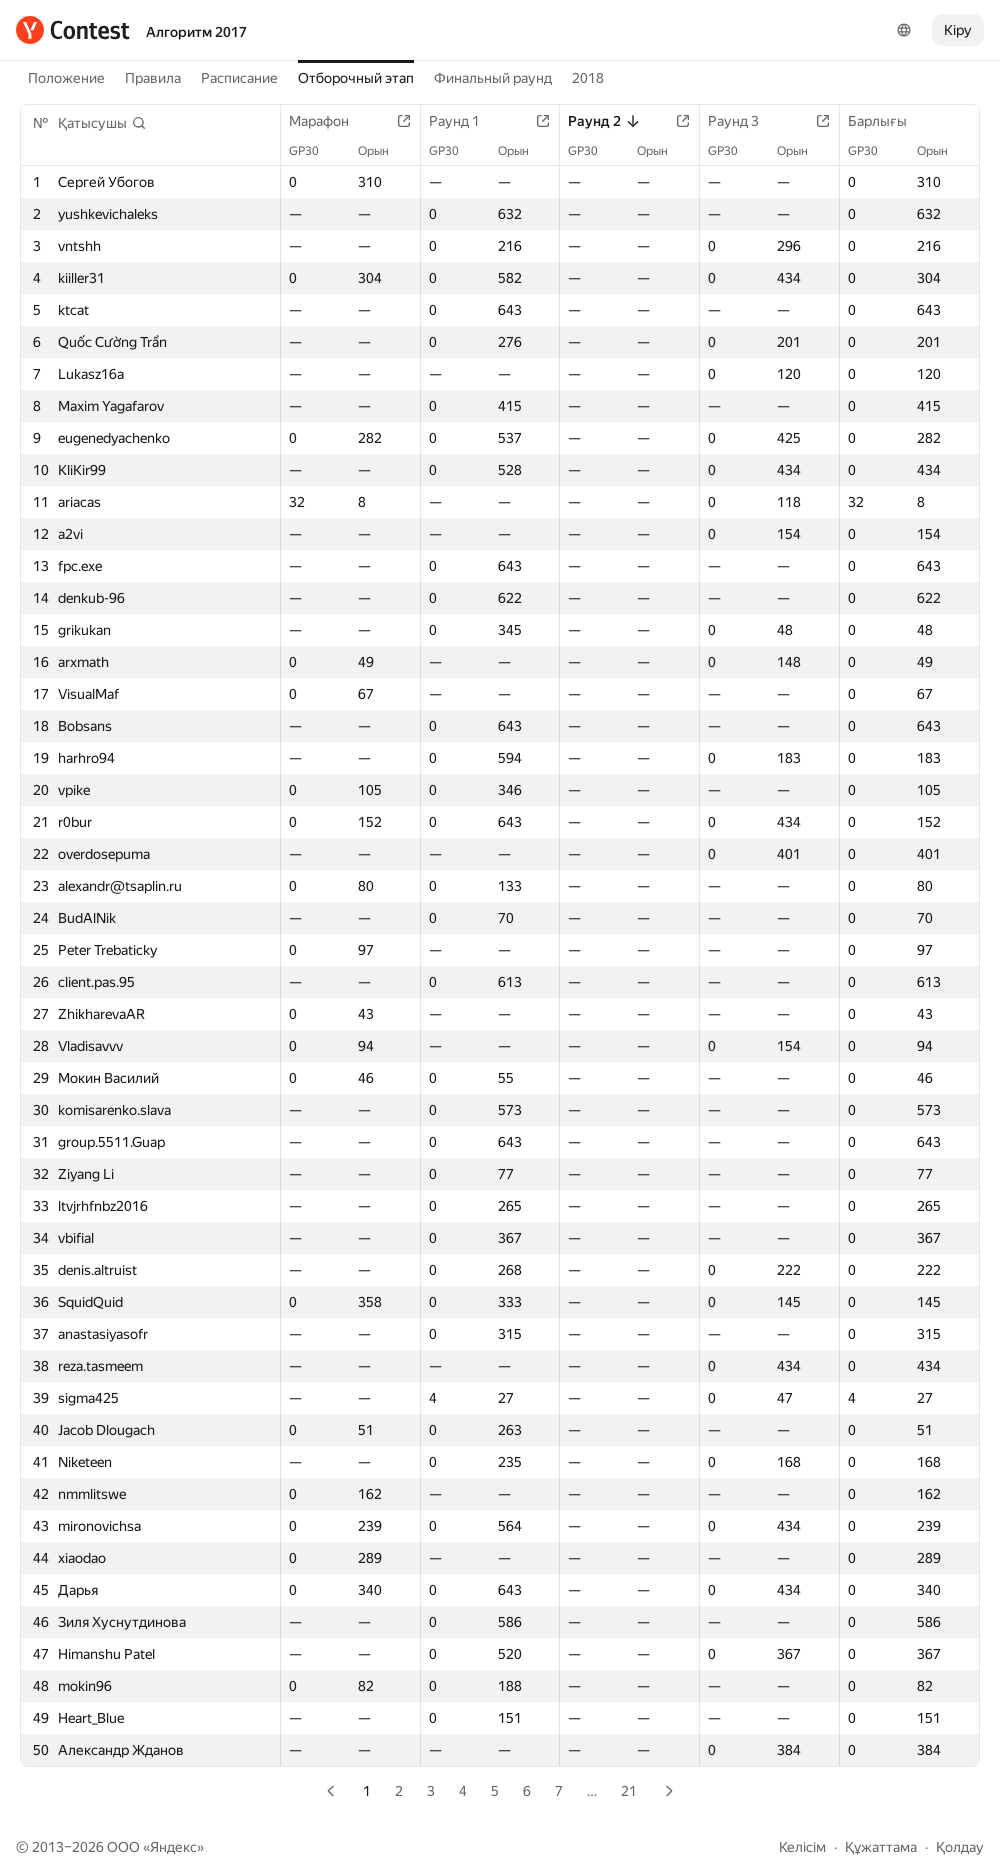 The width and height of the screenshot is (1000, 1871). I want to click on Қолдау, so click(960, 1847).